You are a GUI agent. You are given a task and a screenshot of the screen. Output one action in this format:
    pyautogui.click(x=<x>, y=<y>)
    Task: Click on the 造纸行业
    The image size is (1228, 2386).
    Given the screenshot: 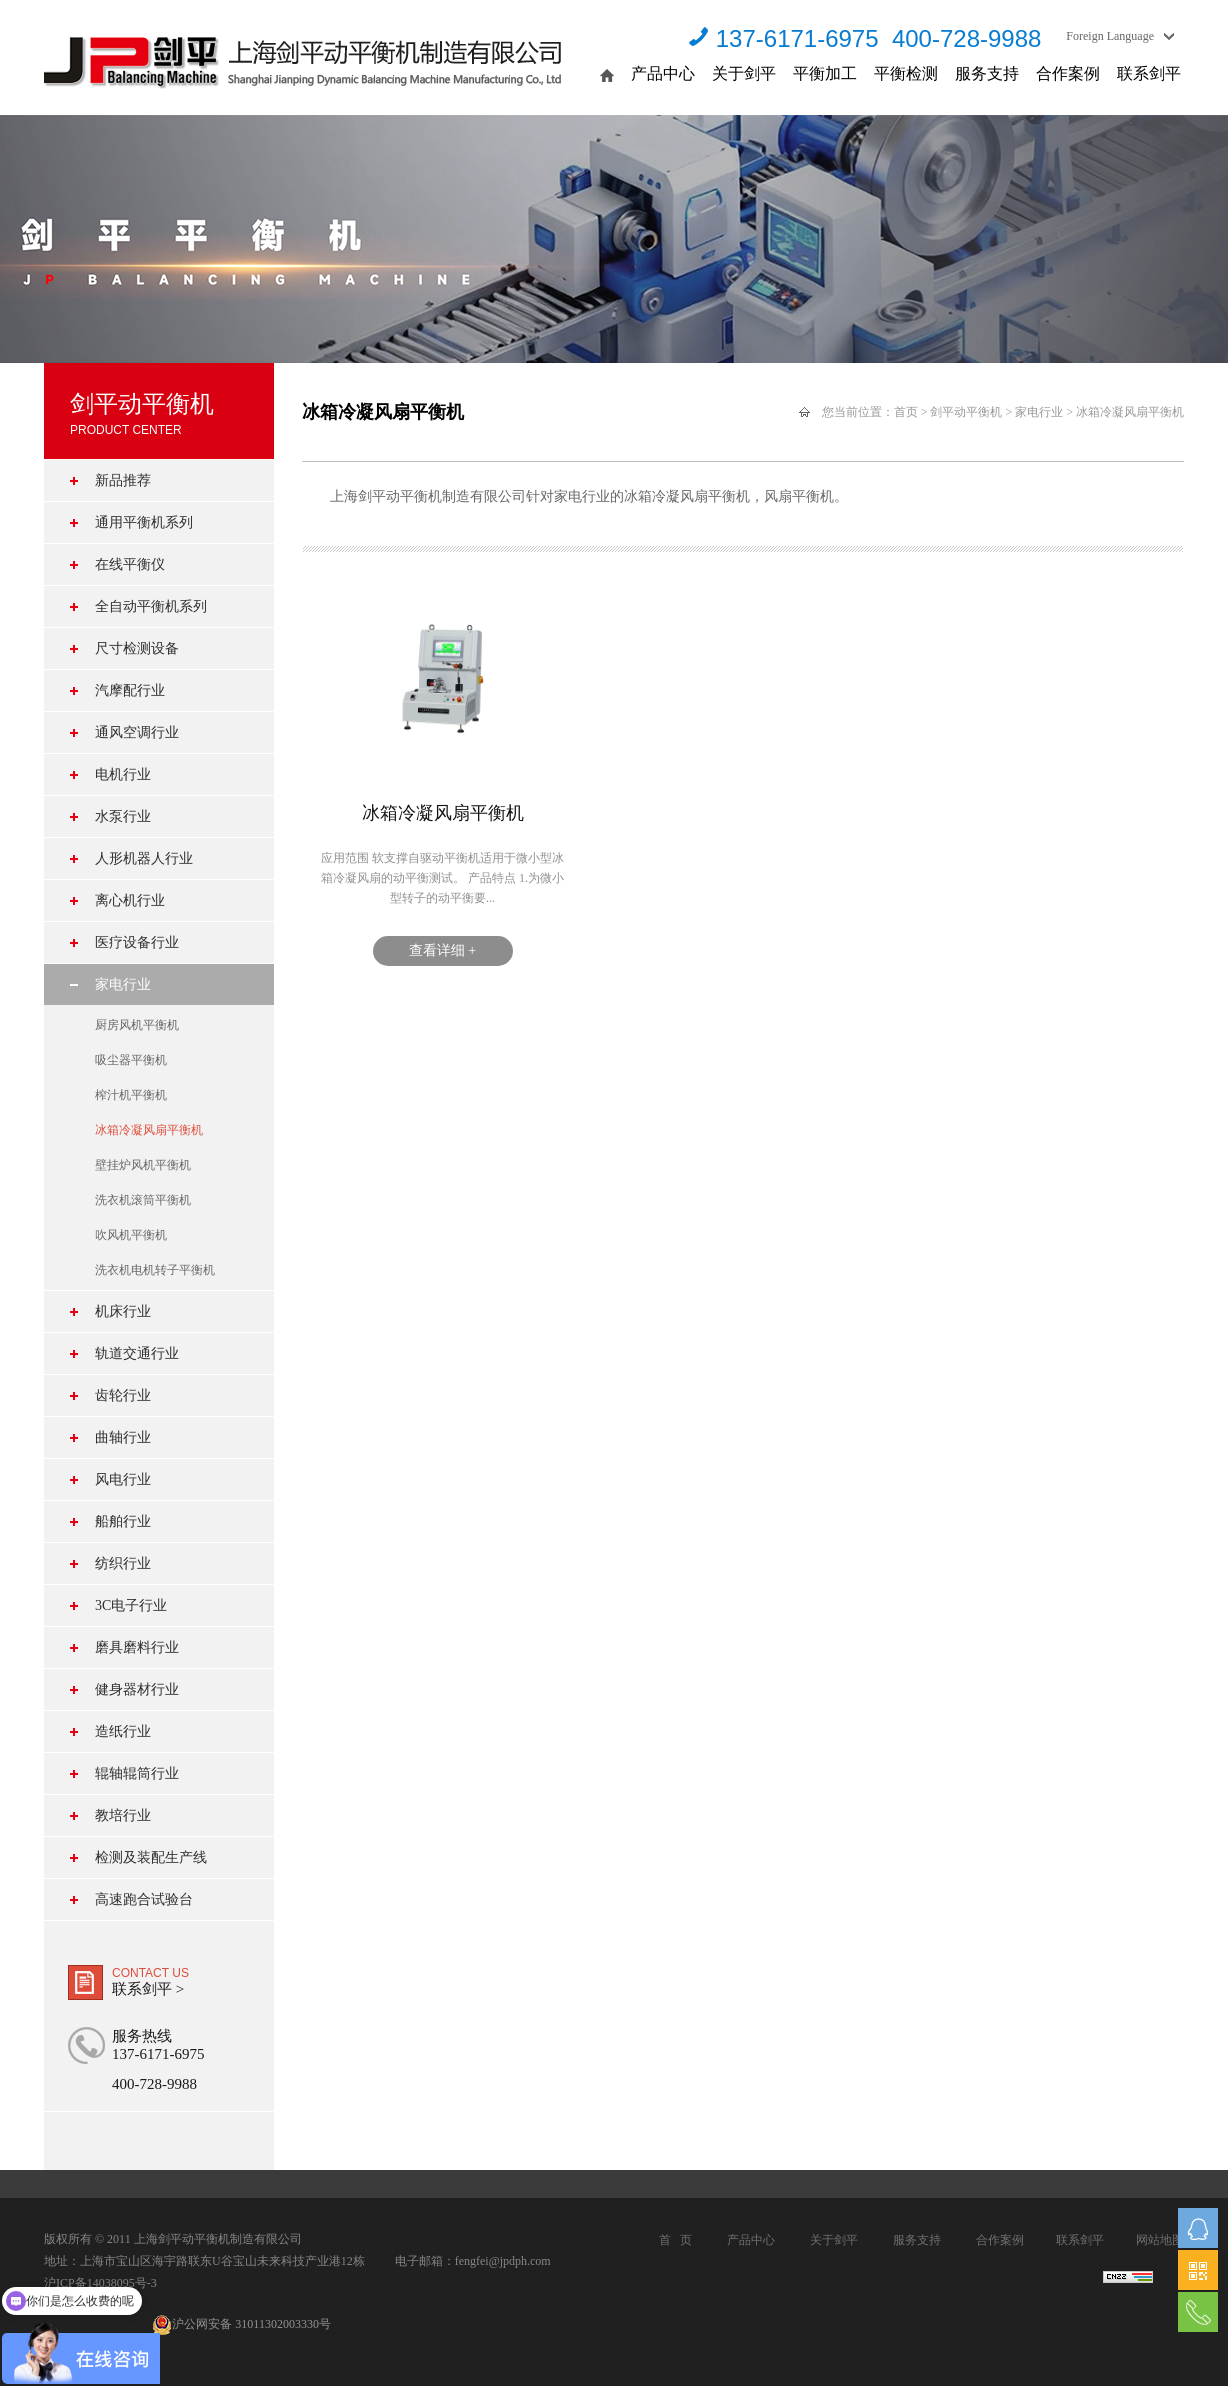 What is the action you would take?
    pyautogui.click(x=123, y=1731)
    